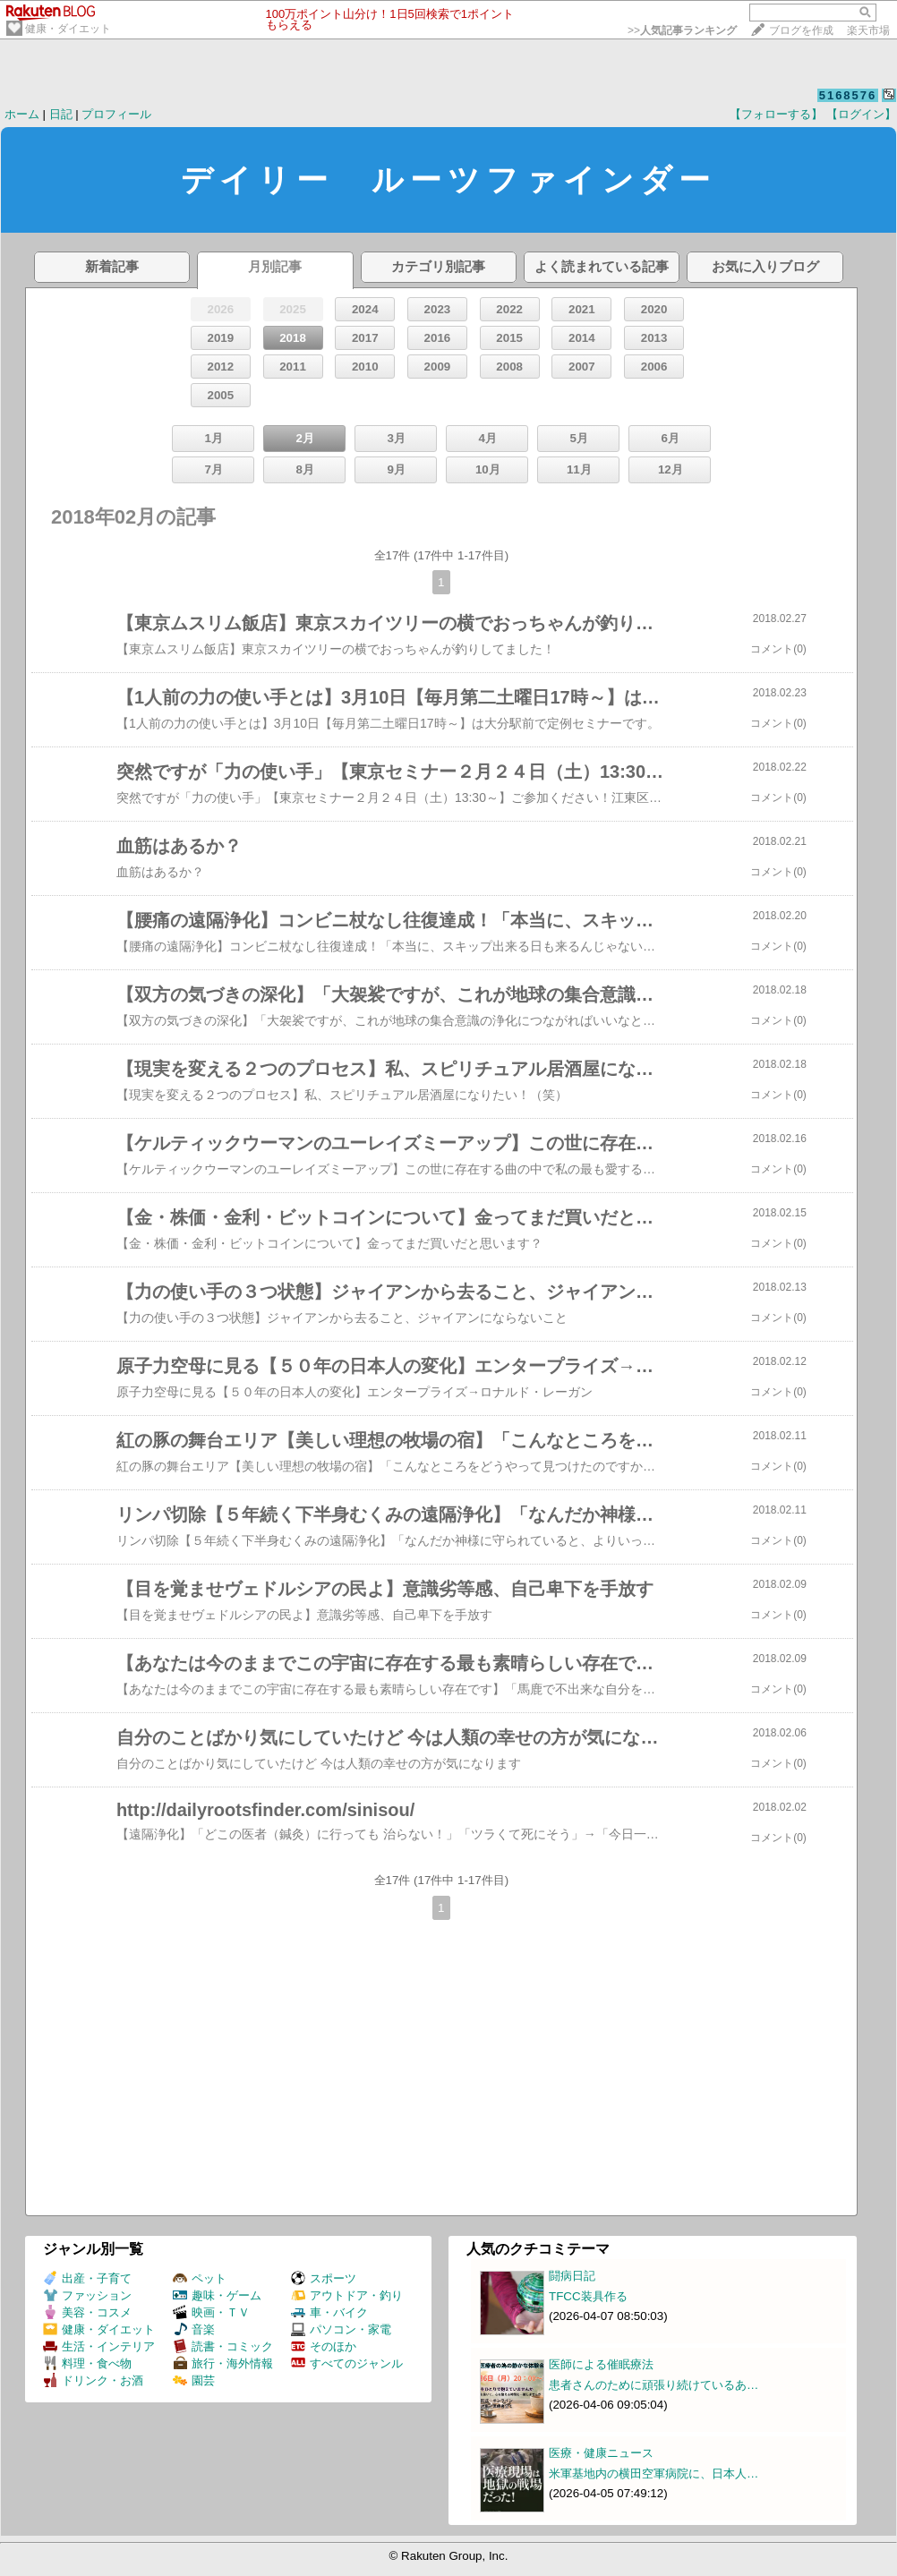  Describe the element at coordinates (601, 2453) in the screenshot. I see `医療・健康ニュース` at that location.